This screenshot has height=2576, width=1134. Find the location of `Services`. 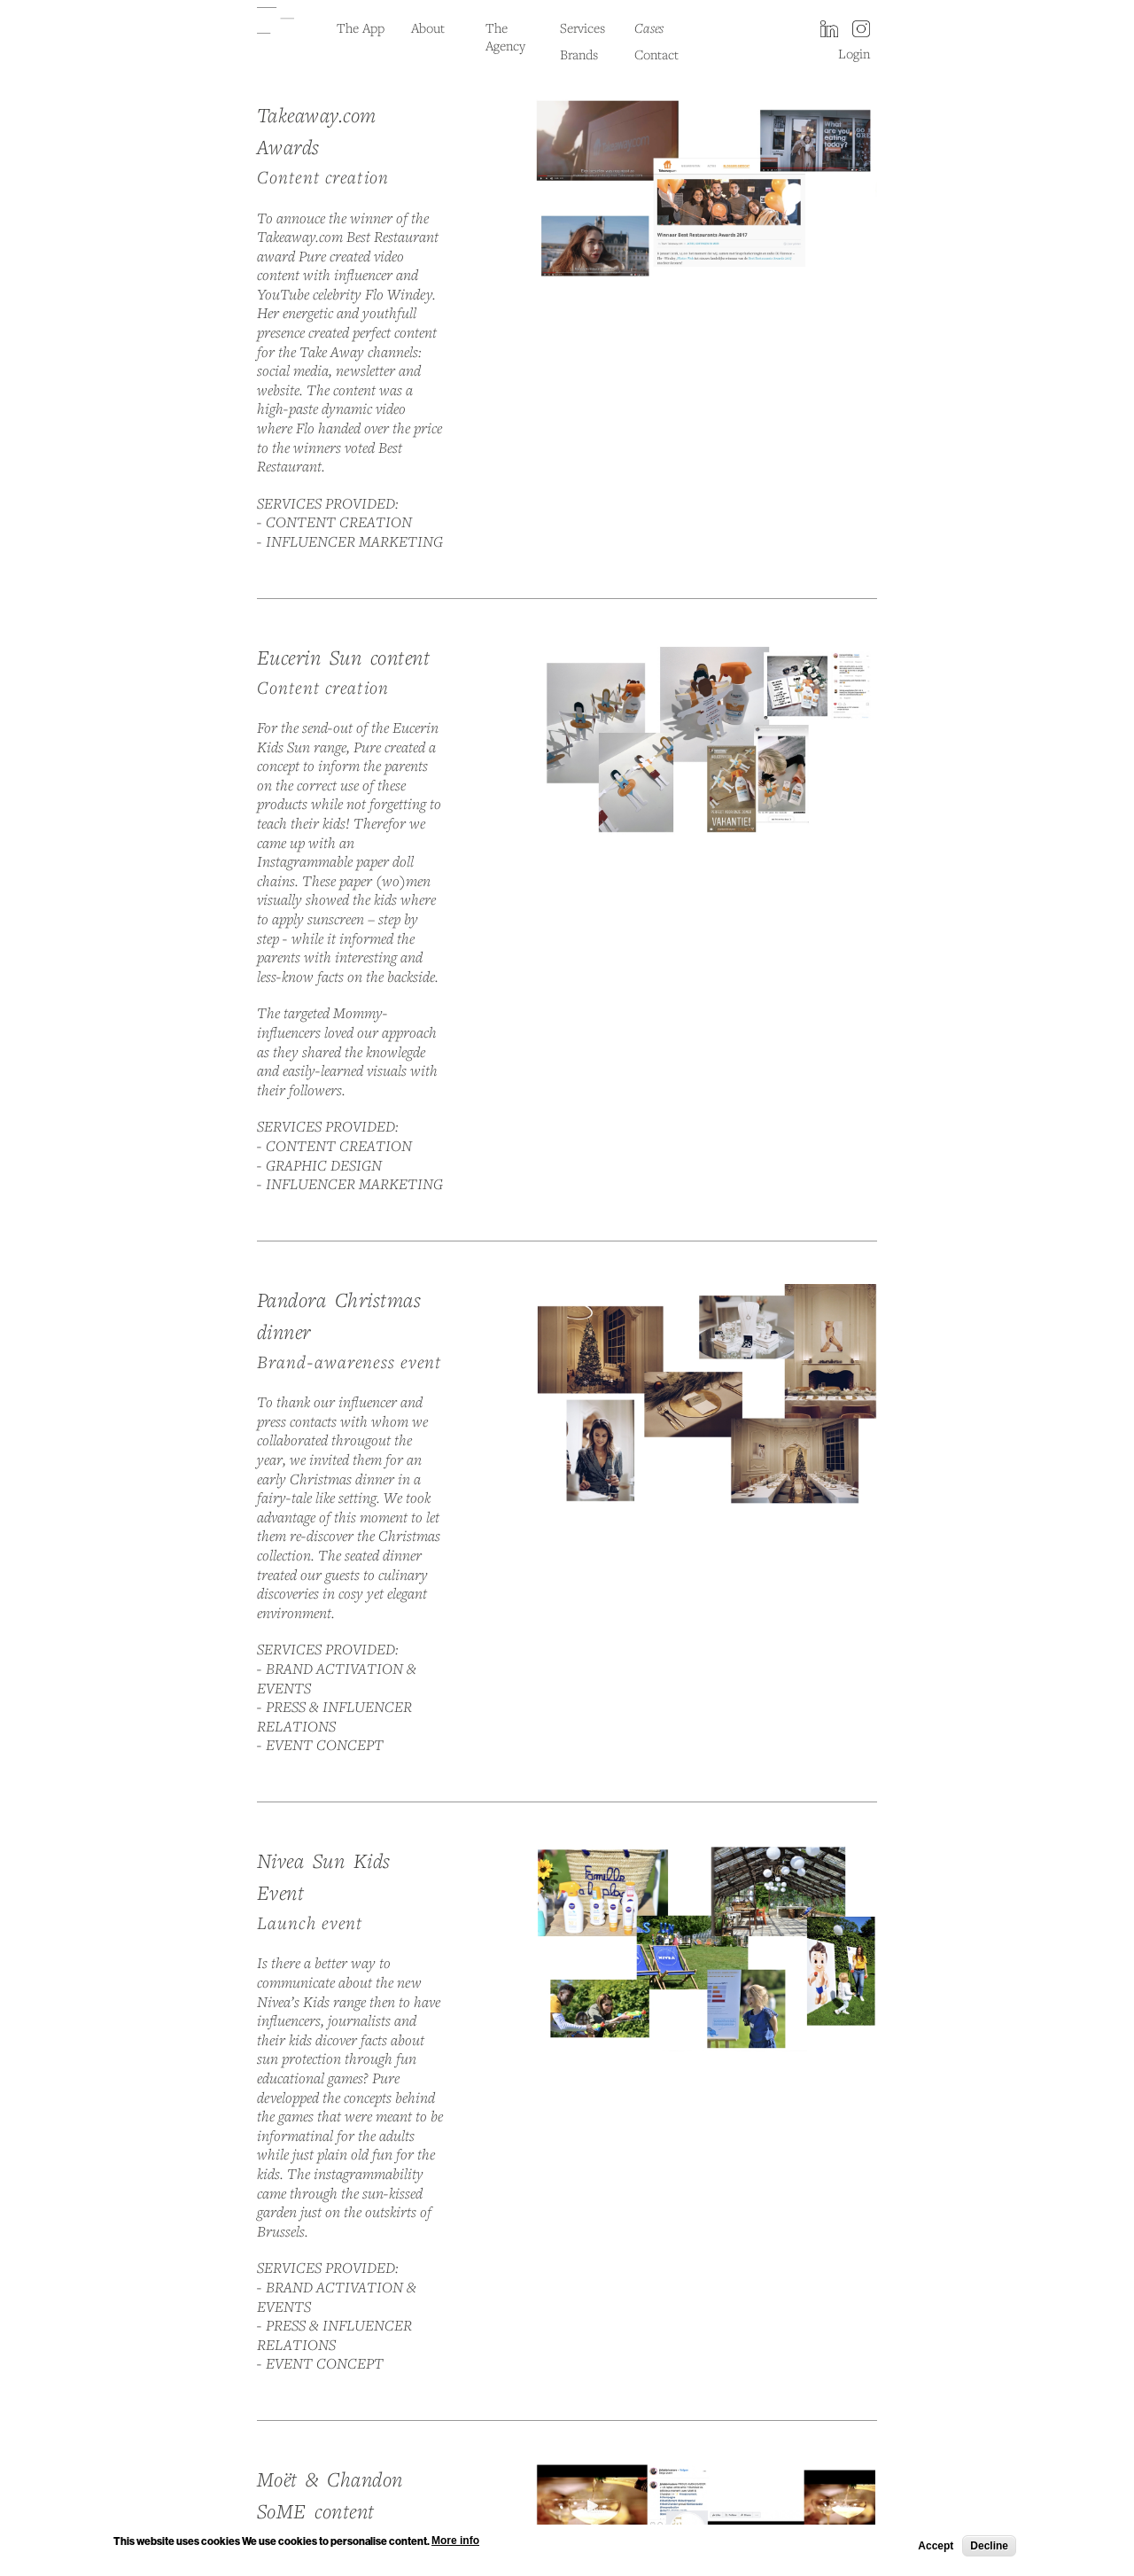

Services is located at coordinates (582, 27).